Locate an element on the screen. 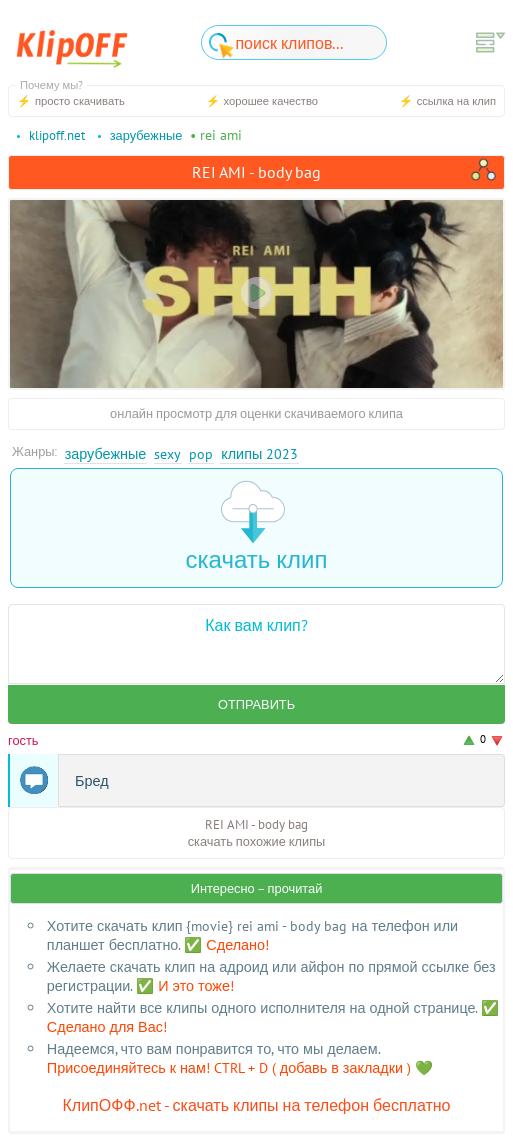  Отправить is located at coordinates (256, 704).